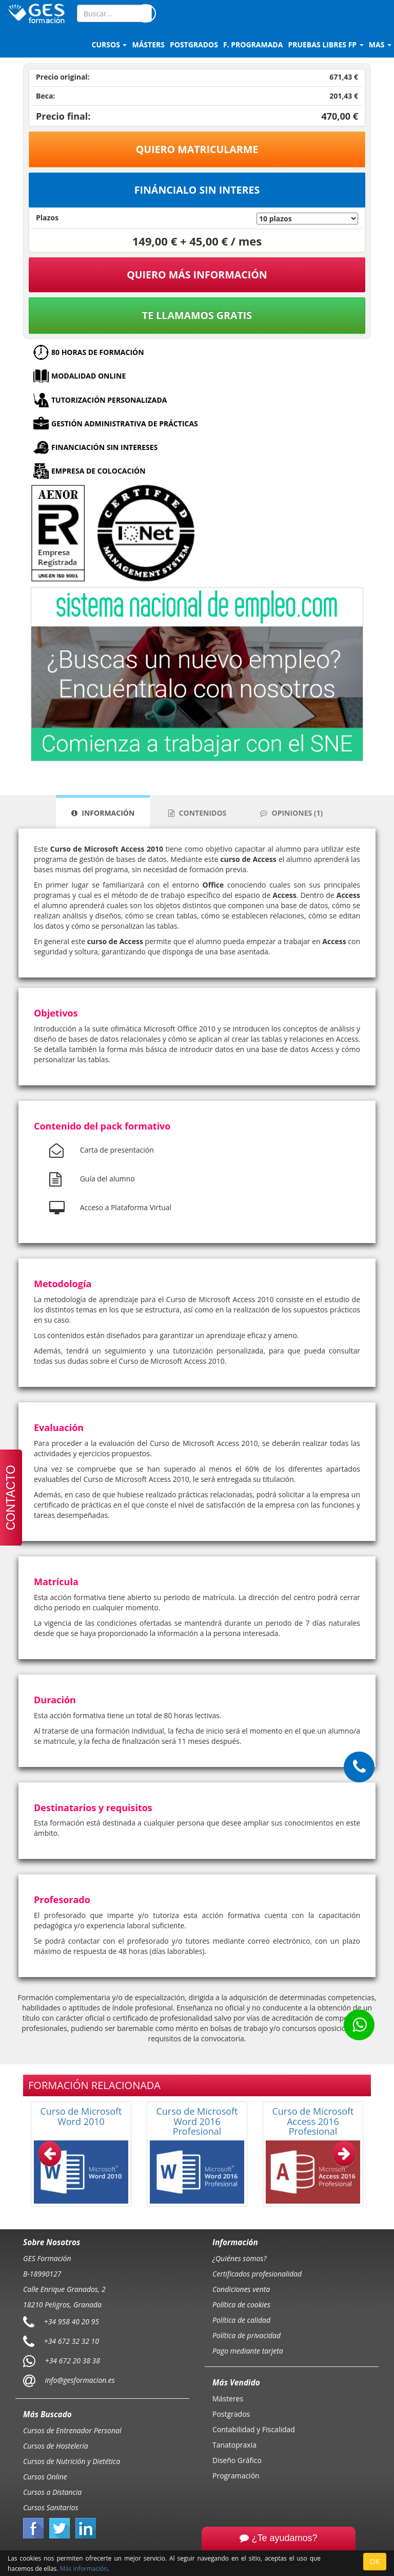 The height and width of the screenshot is (2576, 394). Describe the element at coordinates (71, 2341) in the screenshot. I see `+34 672 32 32 10` at that location.